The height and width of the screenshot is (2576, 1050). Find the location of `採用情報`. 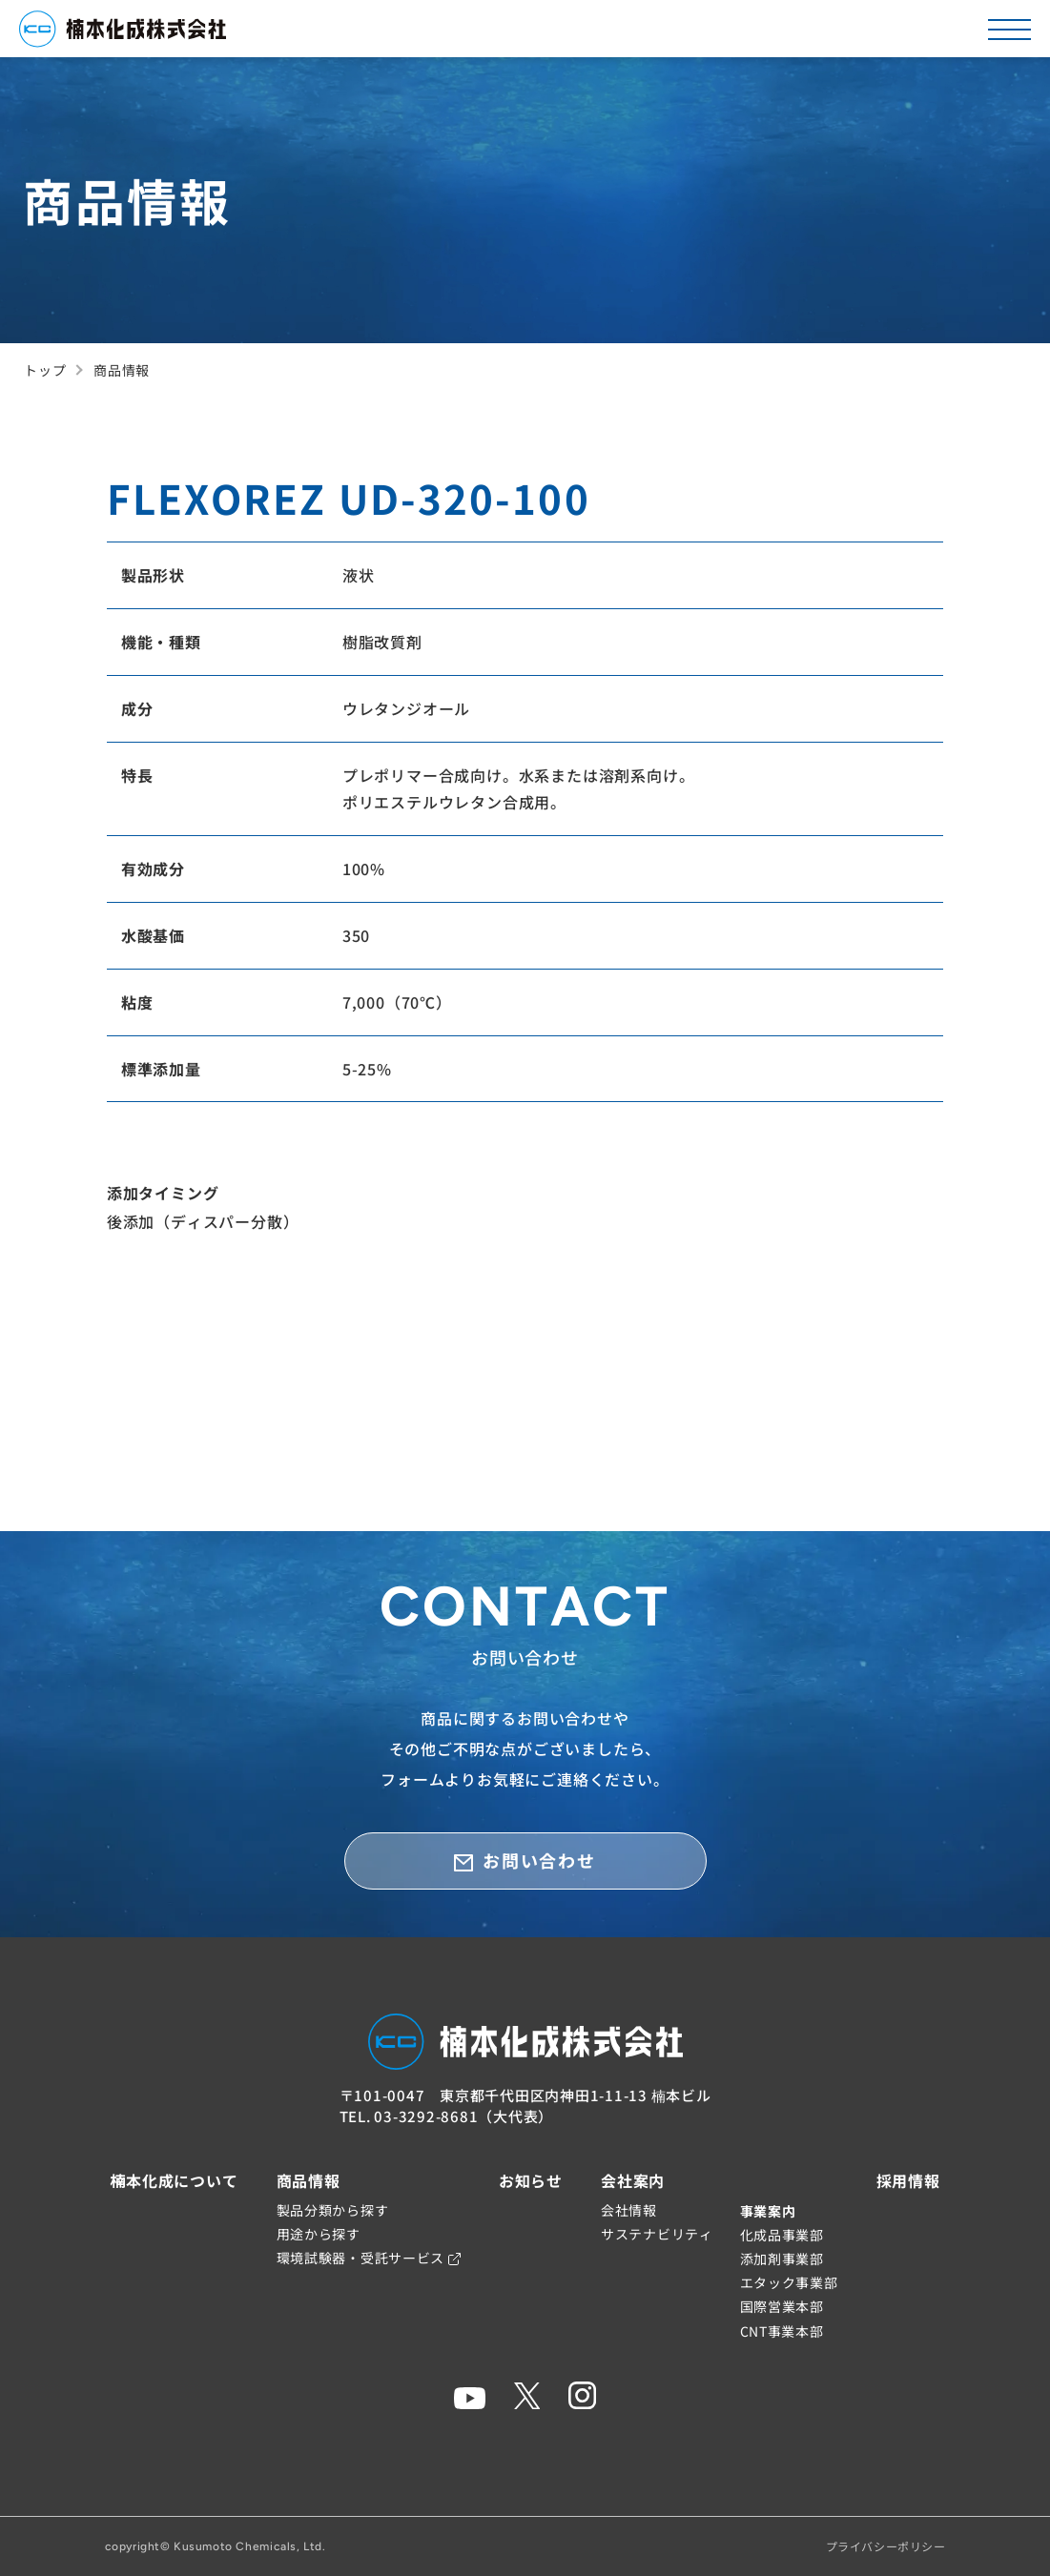

採用情報 is located at coordinates (908, 2180).